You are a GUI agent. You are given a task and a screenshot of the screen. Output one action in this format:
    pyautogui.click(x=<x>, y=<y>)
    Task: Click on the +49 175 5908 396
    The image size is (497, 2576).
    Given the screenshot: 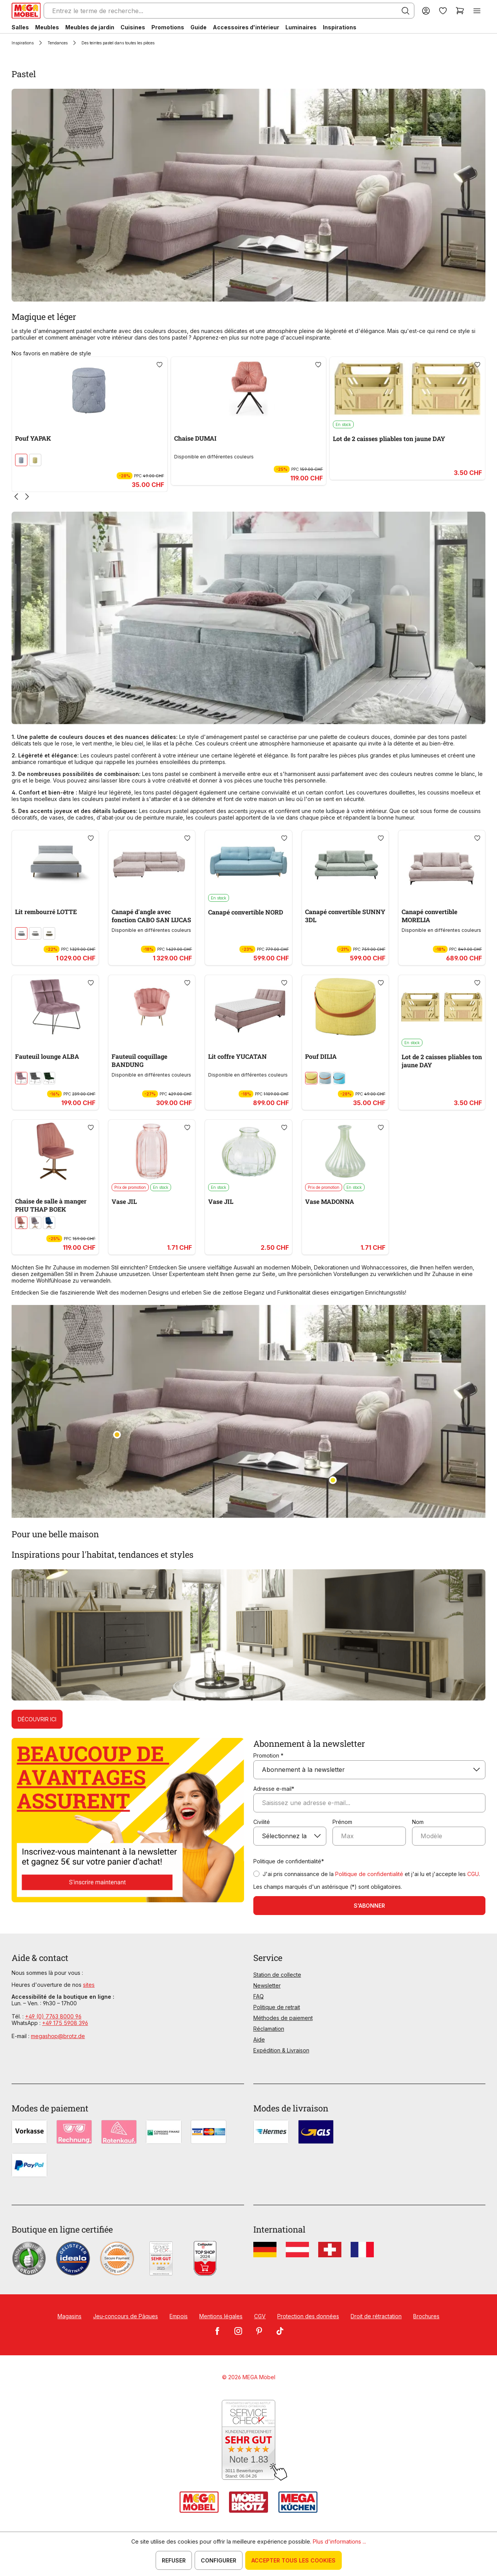 What is the action you would take?
    pyautogui.click(x=65, y=2023)
    